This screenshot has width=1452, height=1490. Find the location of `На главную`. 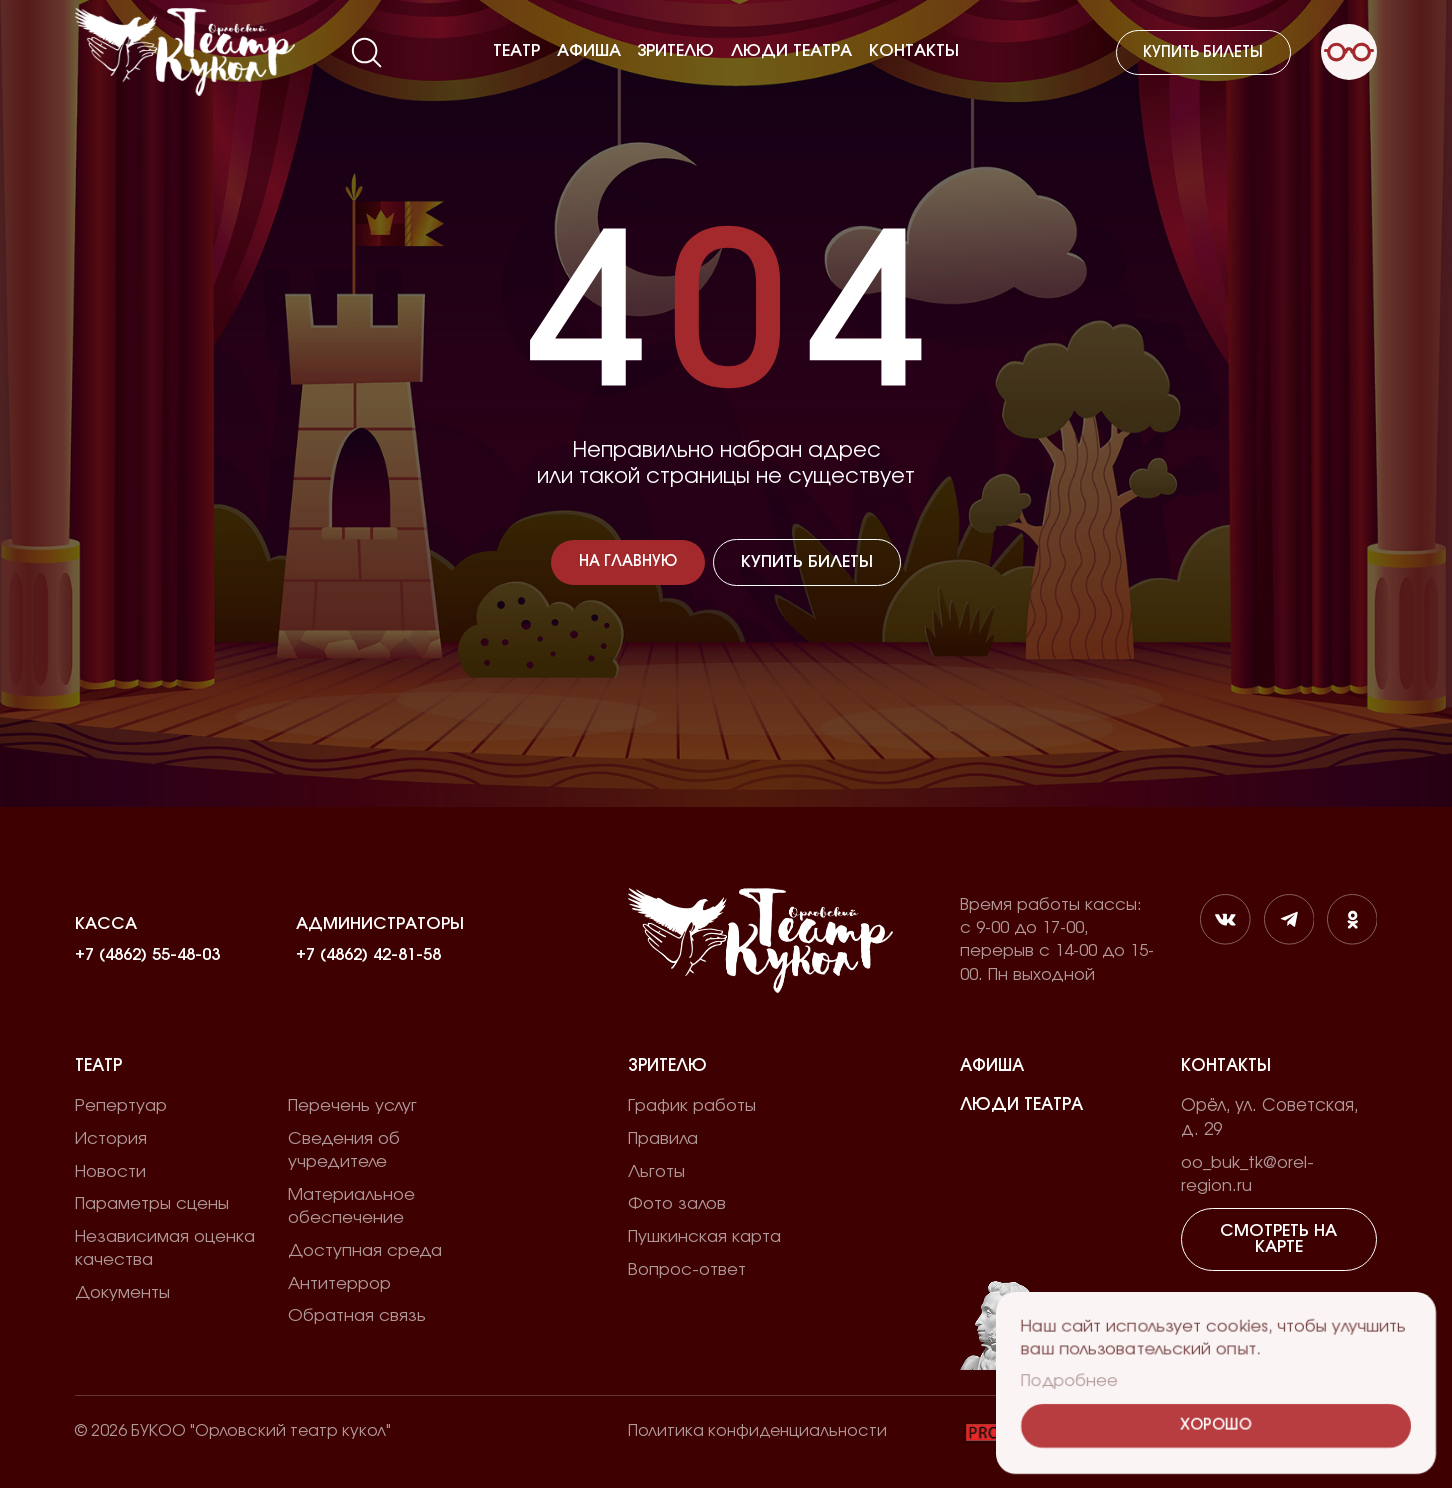

На главную is located at coordinates (628, 562).